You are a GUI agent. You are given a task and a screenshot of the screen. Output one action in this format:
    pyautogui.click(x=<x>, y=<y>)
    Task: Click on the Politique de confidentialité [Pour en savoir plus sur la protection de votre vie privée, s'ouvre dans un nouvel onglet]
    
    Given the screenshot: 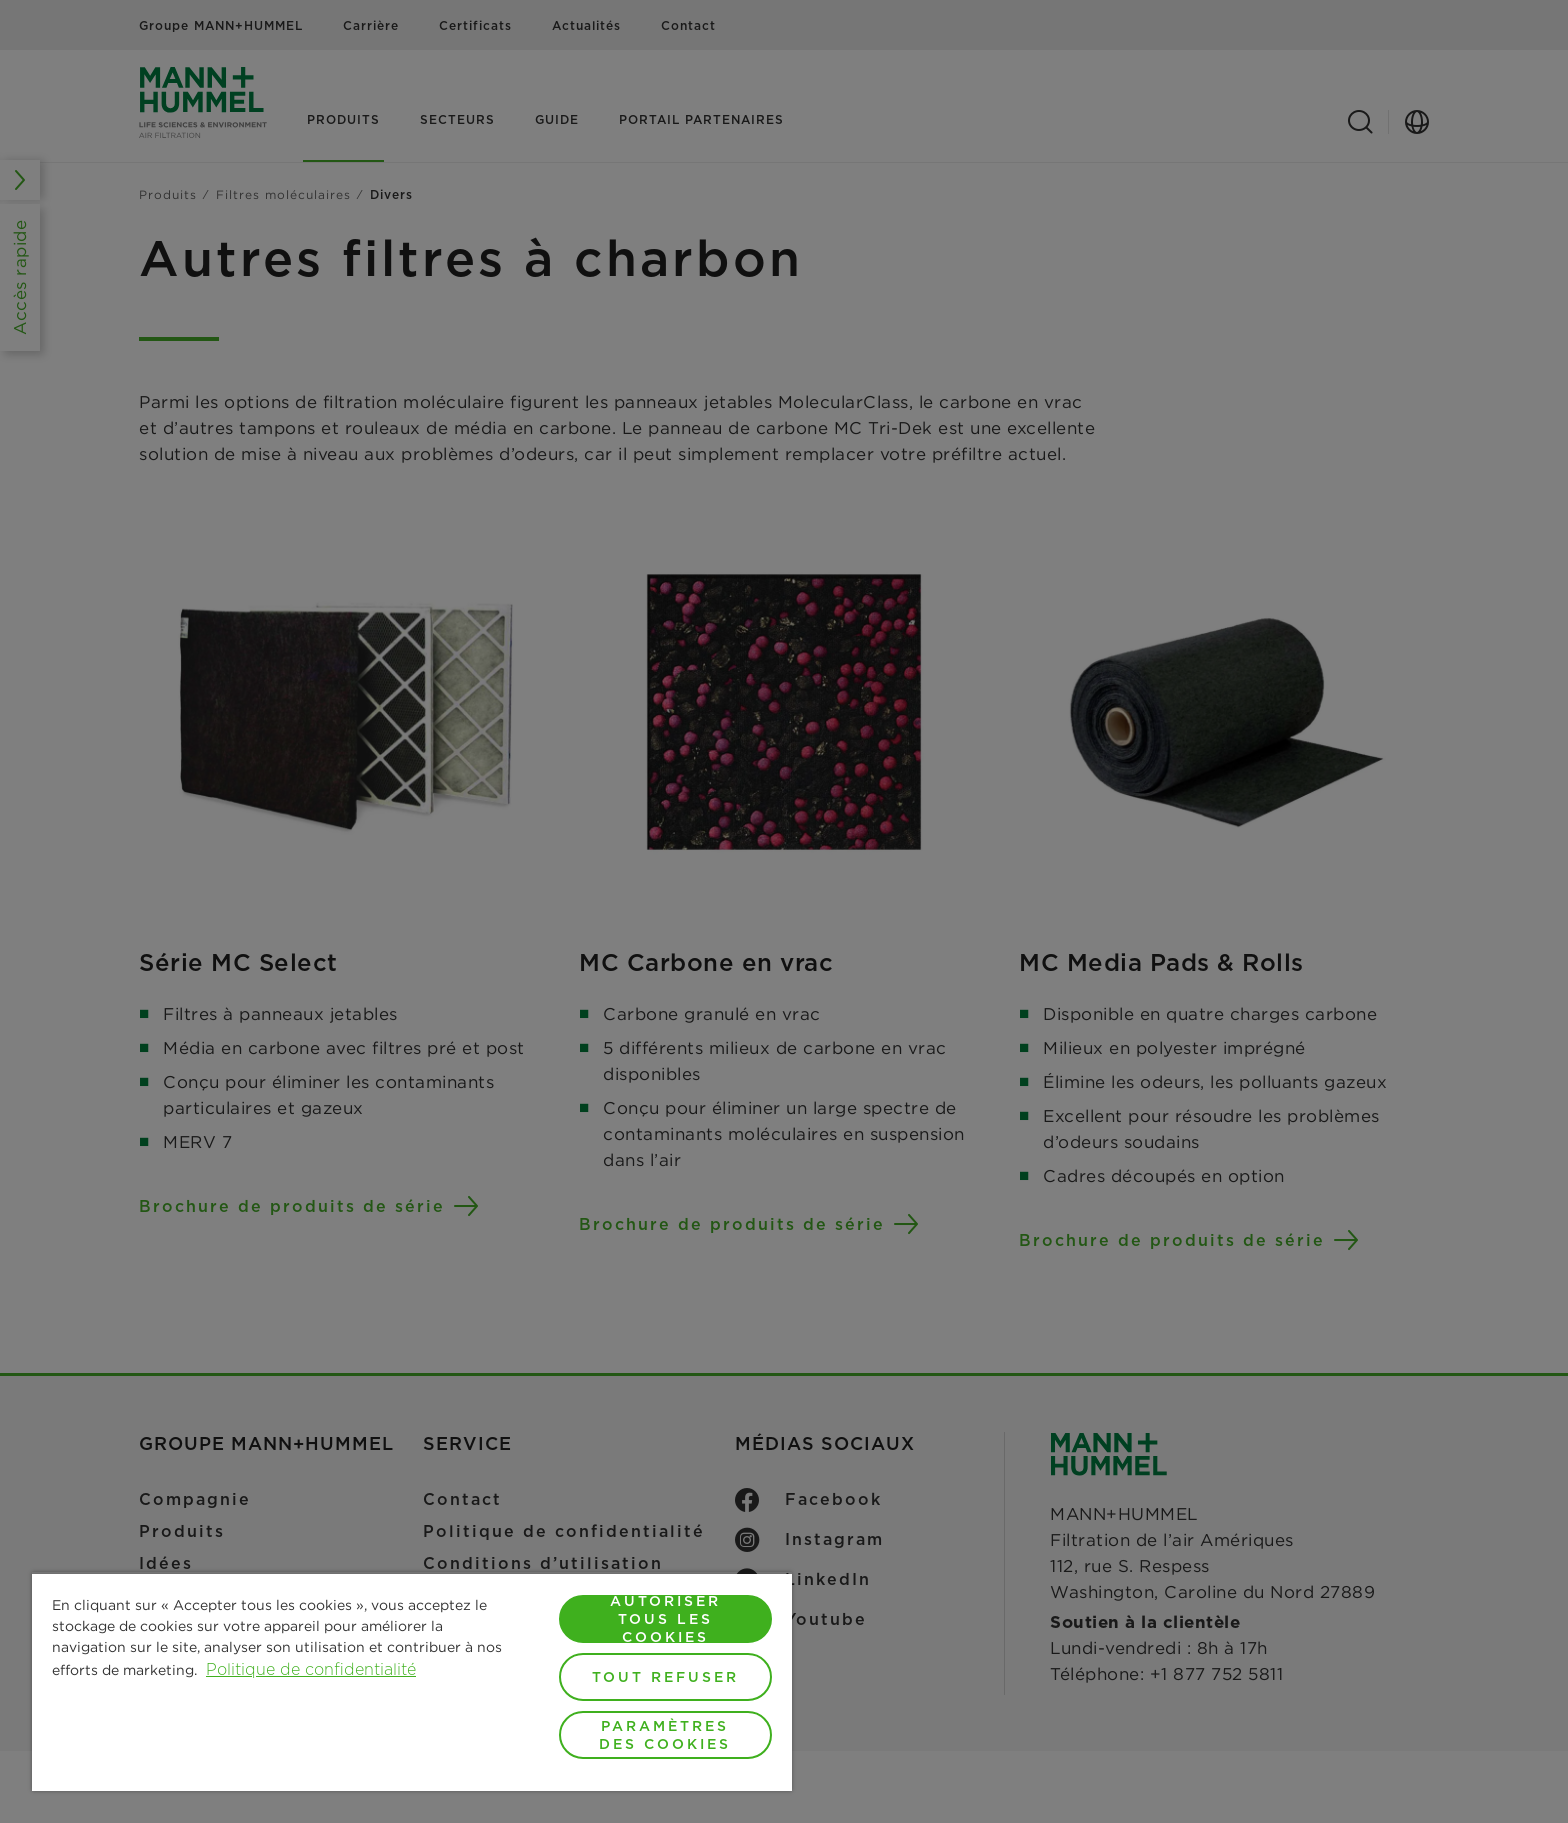 What is the action you would take?
    pyautogui.click(x=311, y=1669)
    